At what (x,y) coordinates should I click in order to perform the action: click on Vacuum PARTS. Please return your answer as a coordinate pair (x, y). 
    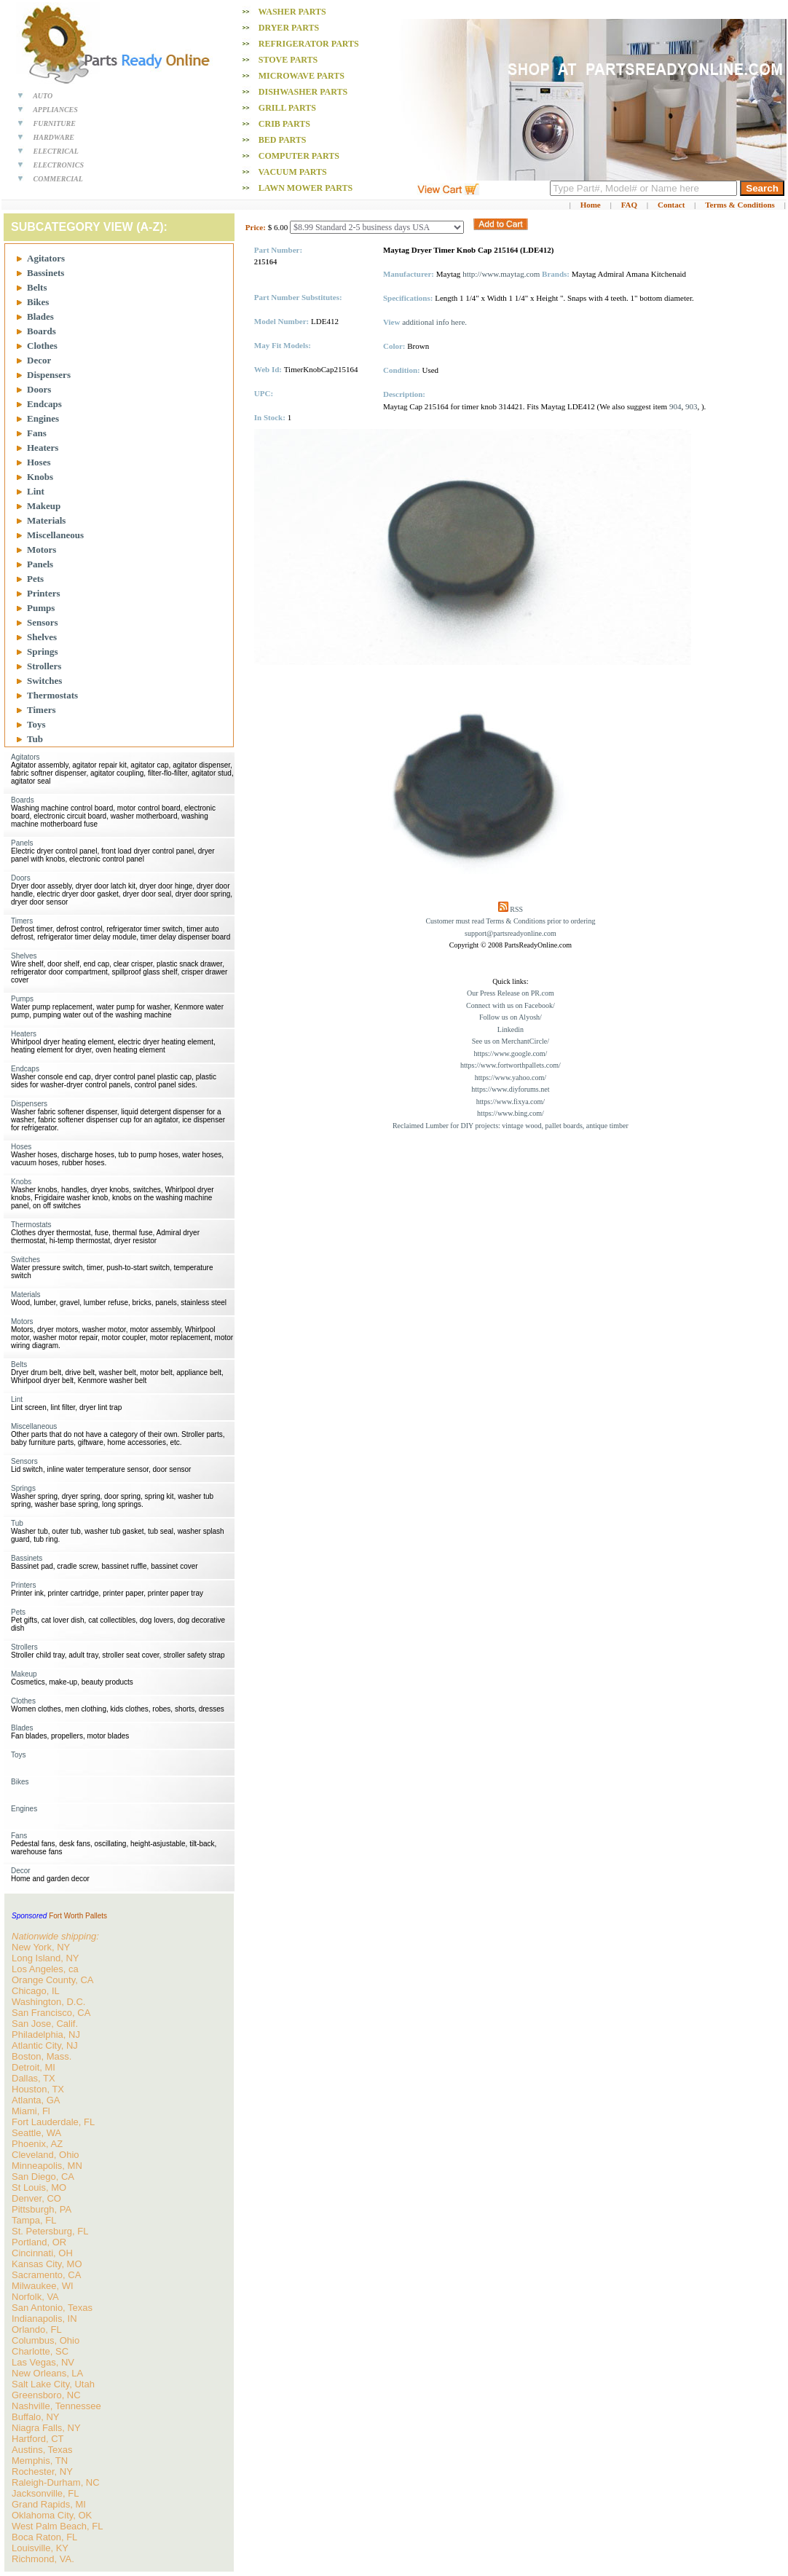
    Looking at the image, I should click on (293, 172).